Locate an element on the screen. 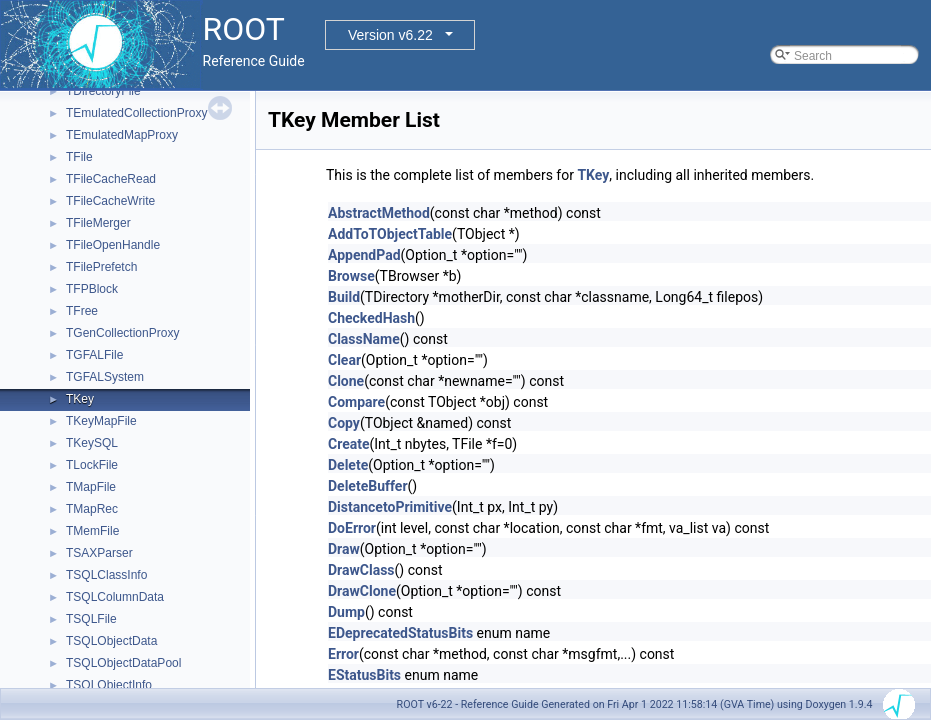  TMapRec is located at coordinates (92, 509).